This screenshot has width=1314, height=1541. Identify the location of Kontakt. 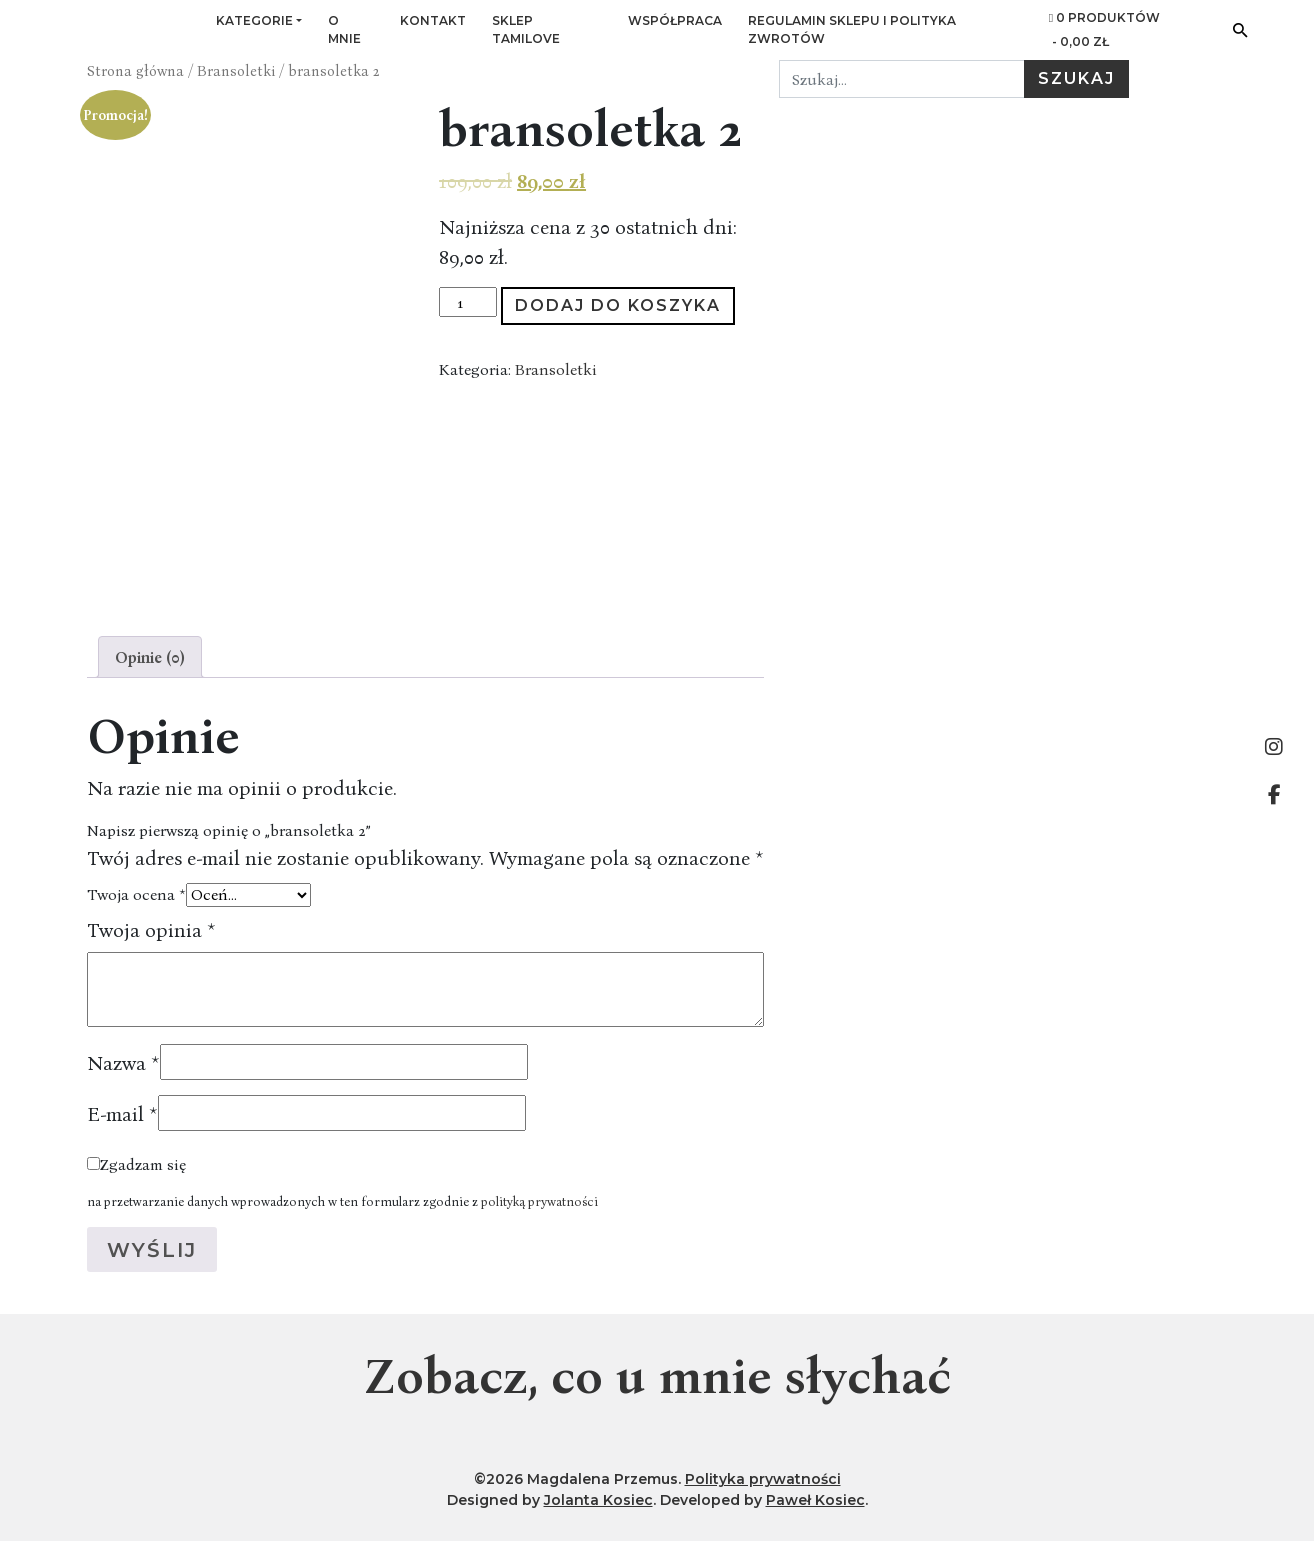
(433, 20).